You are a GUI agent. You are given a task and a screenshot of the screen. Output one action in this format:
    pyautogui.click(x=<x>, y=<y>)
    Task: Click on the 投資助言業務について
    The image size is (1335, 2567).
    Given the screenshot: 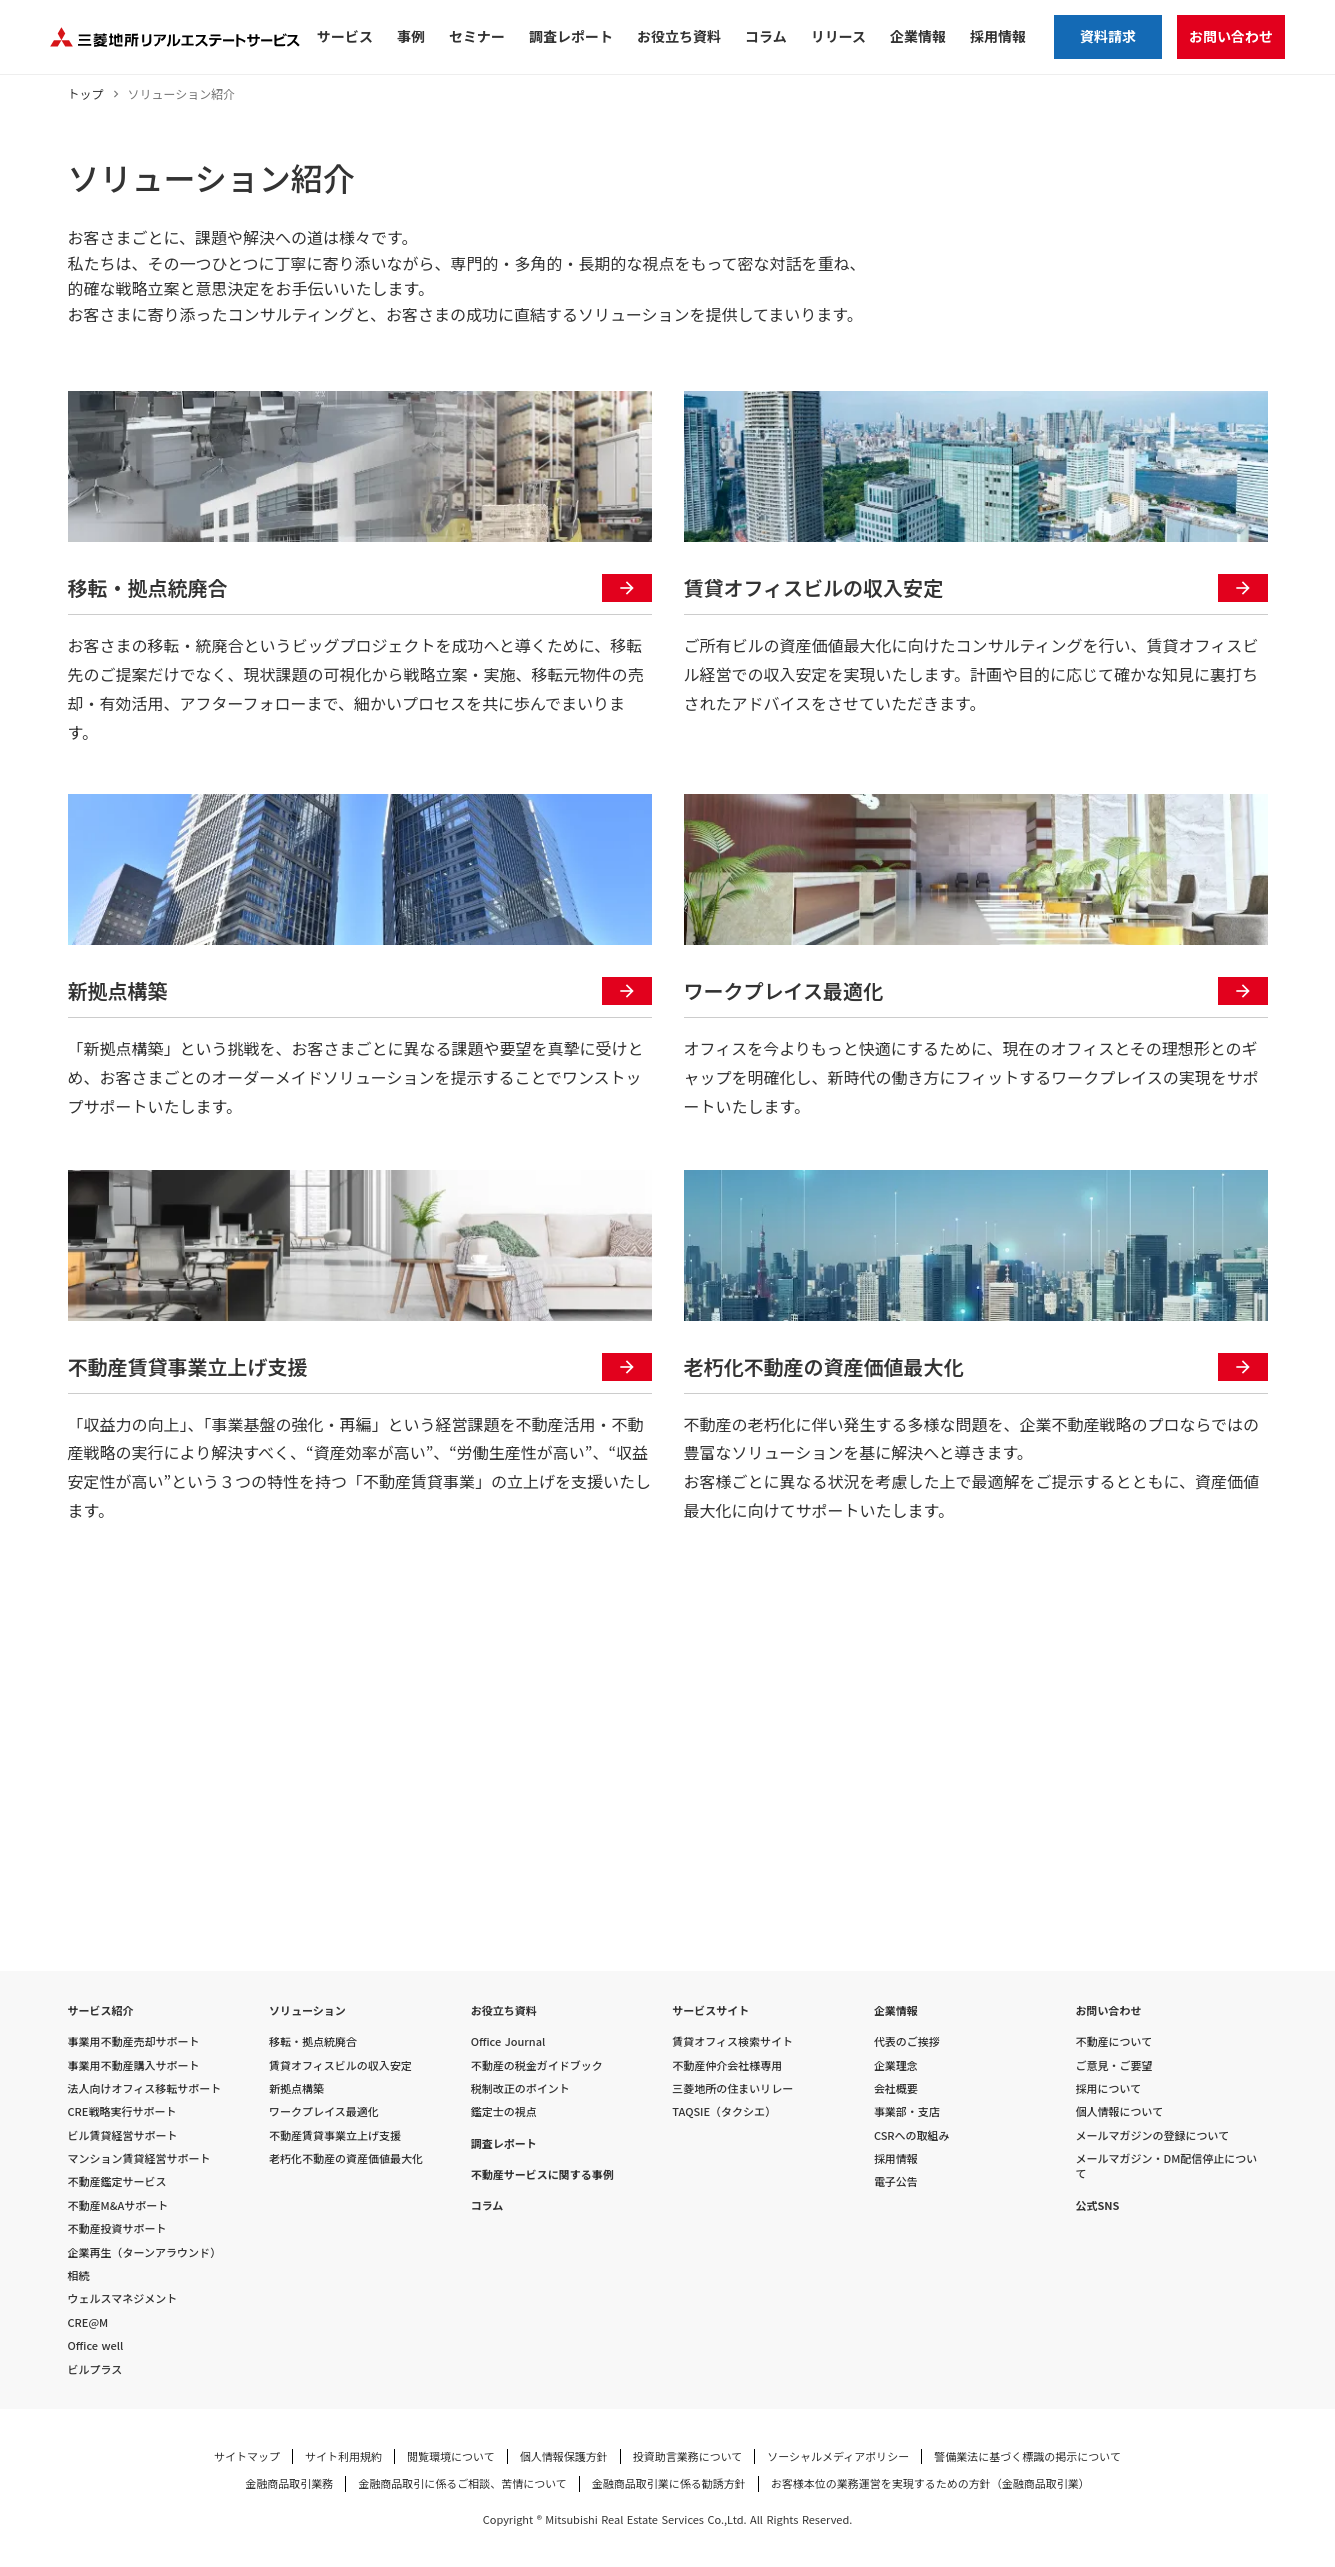 What is the action you would take?
    pyautogui.click(x=688, y=2456)
    